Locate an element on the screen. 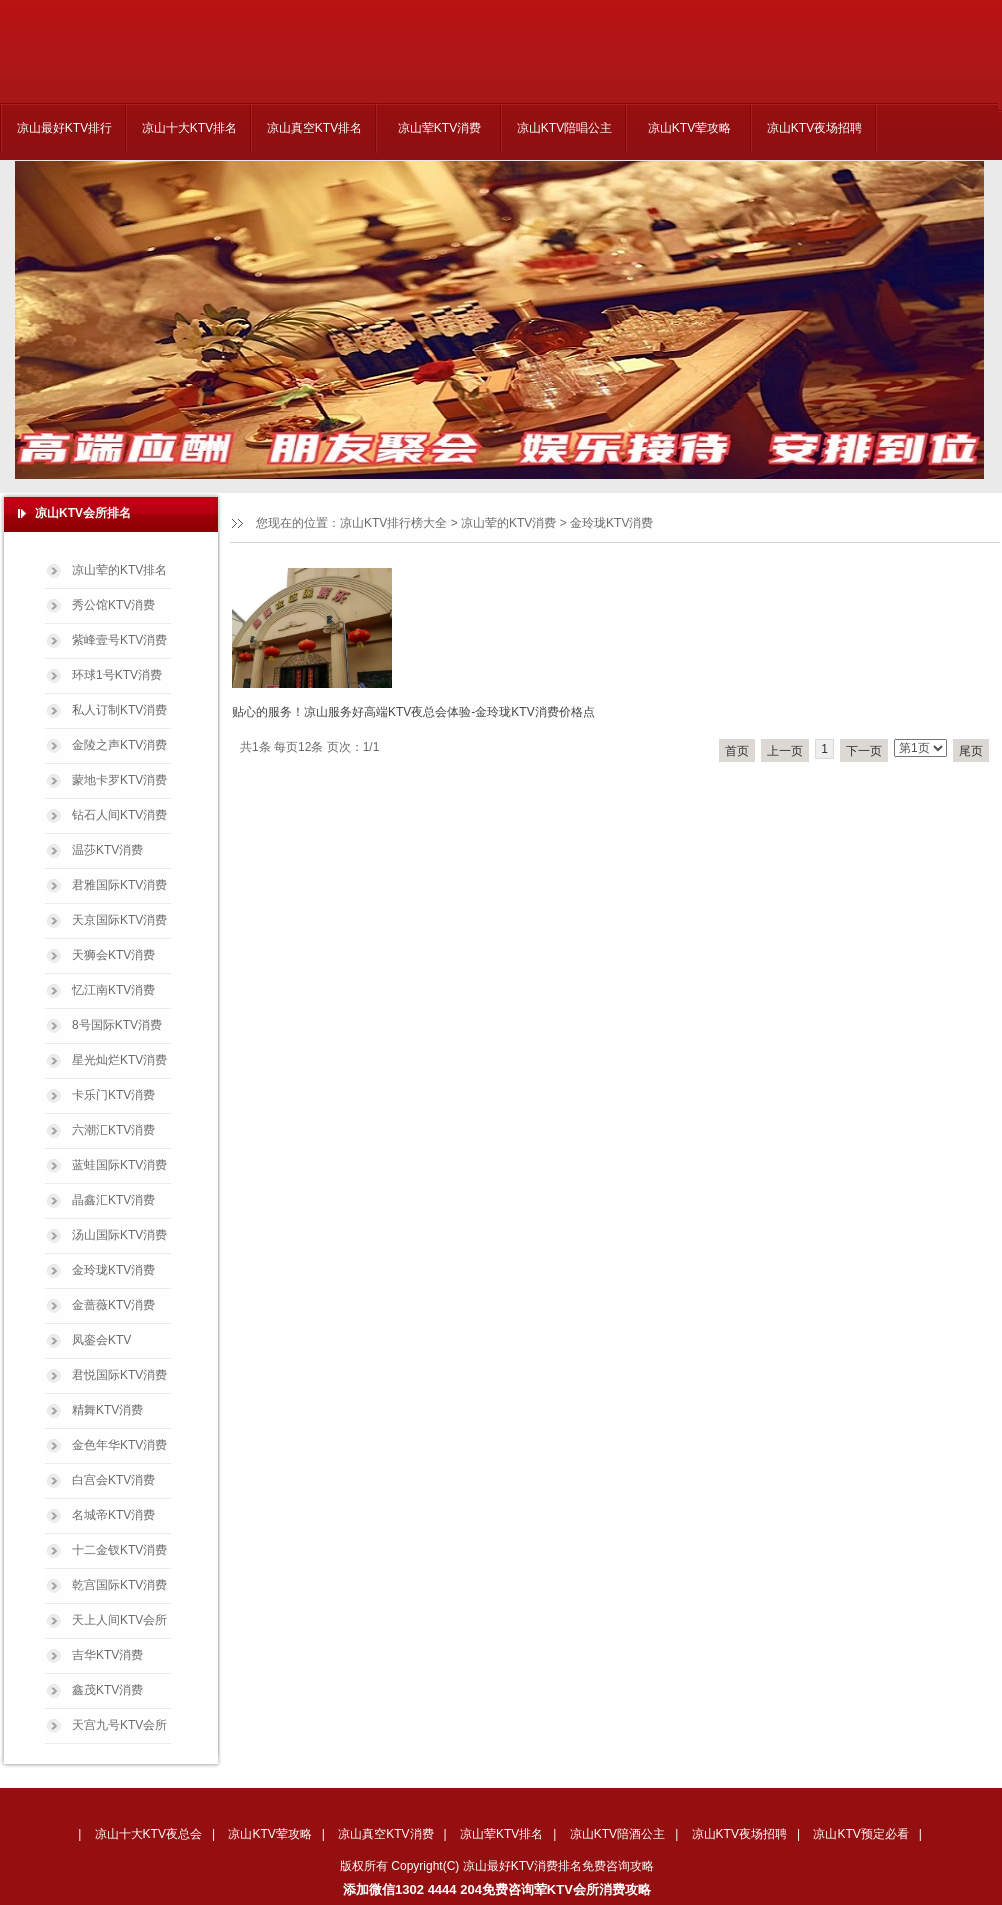 The image size is (1002, 1905). 忆江南KTV消费 is located at coordinates (113, 990).